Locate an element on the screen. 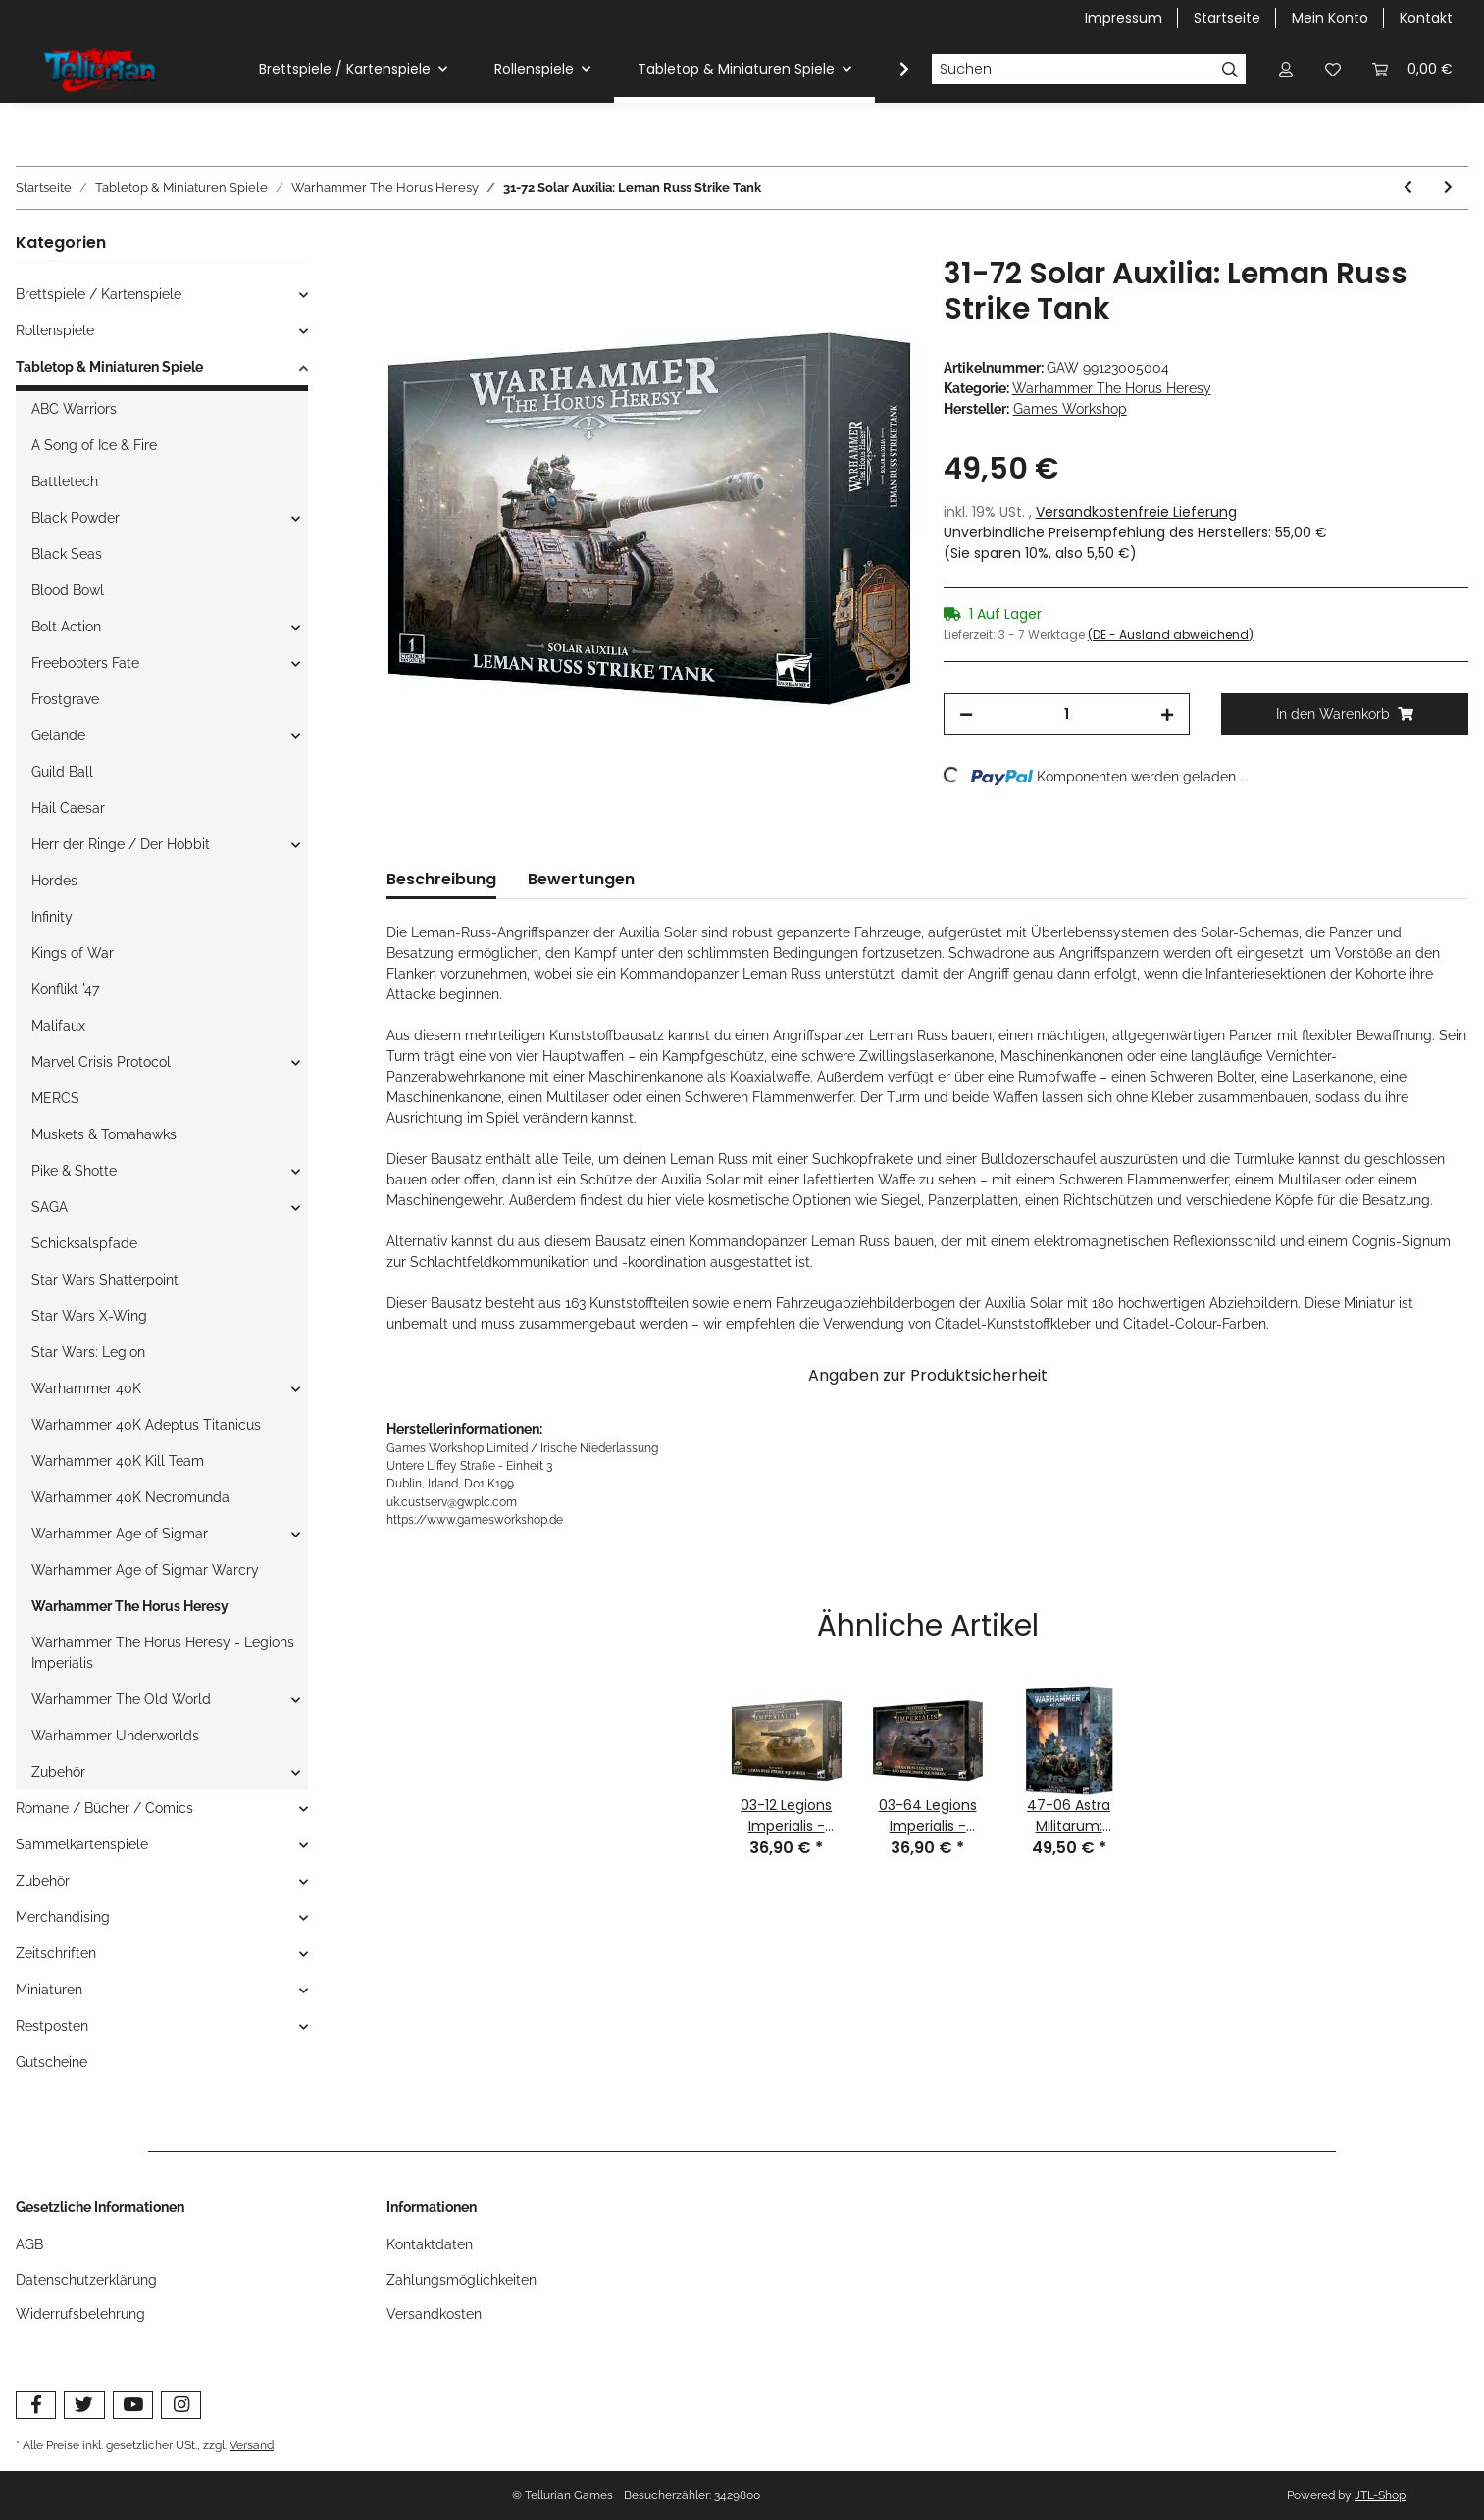  Konflikt '47 is located at coordinates (65, 989).